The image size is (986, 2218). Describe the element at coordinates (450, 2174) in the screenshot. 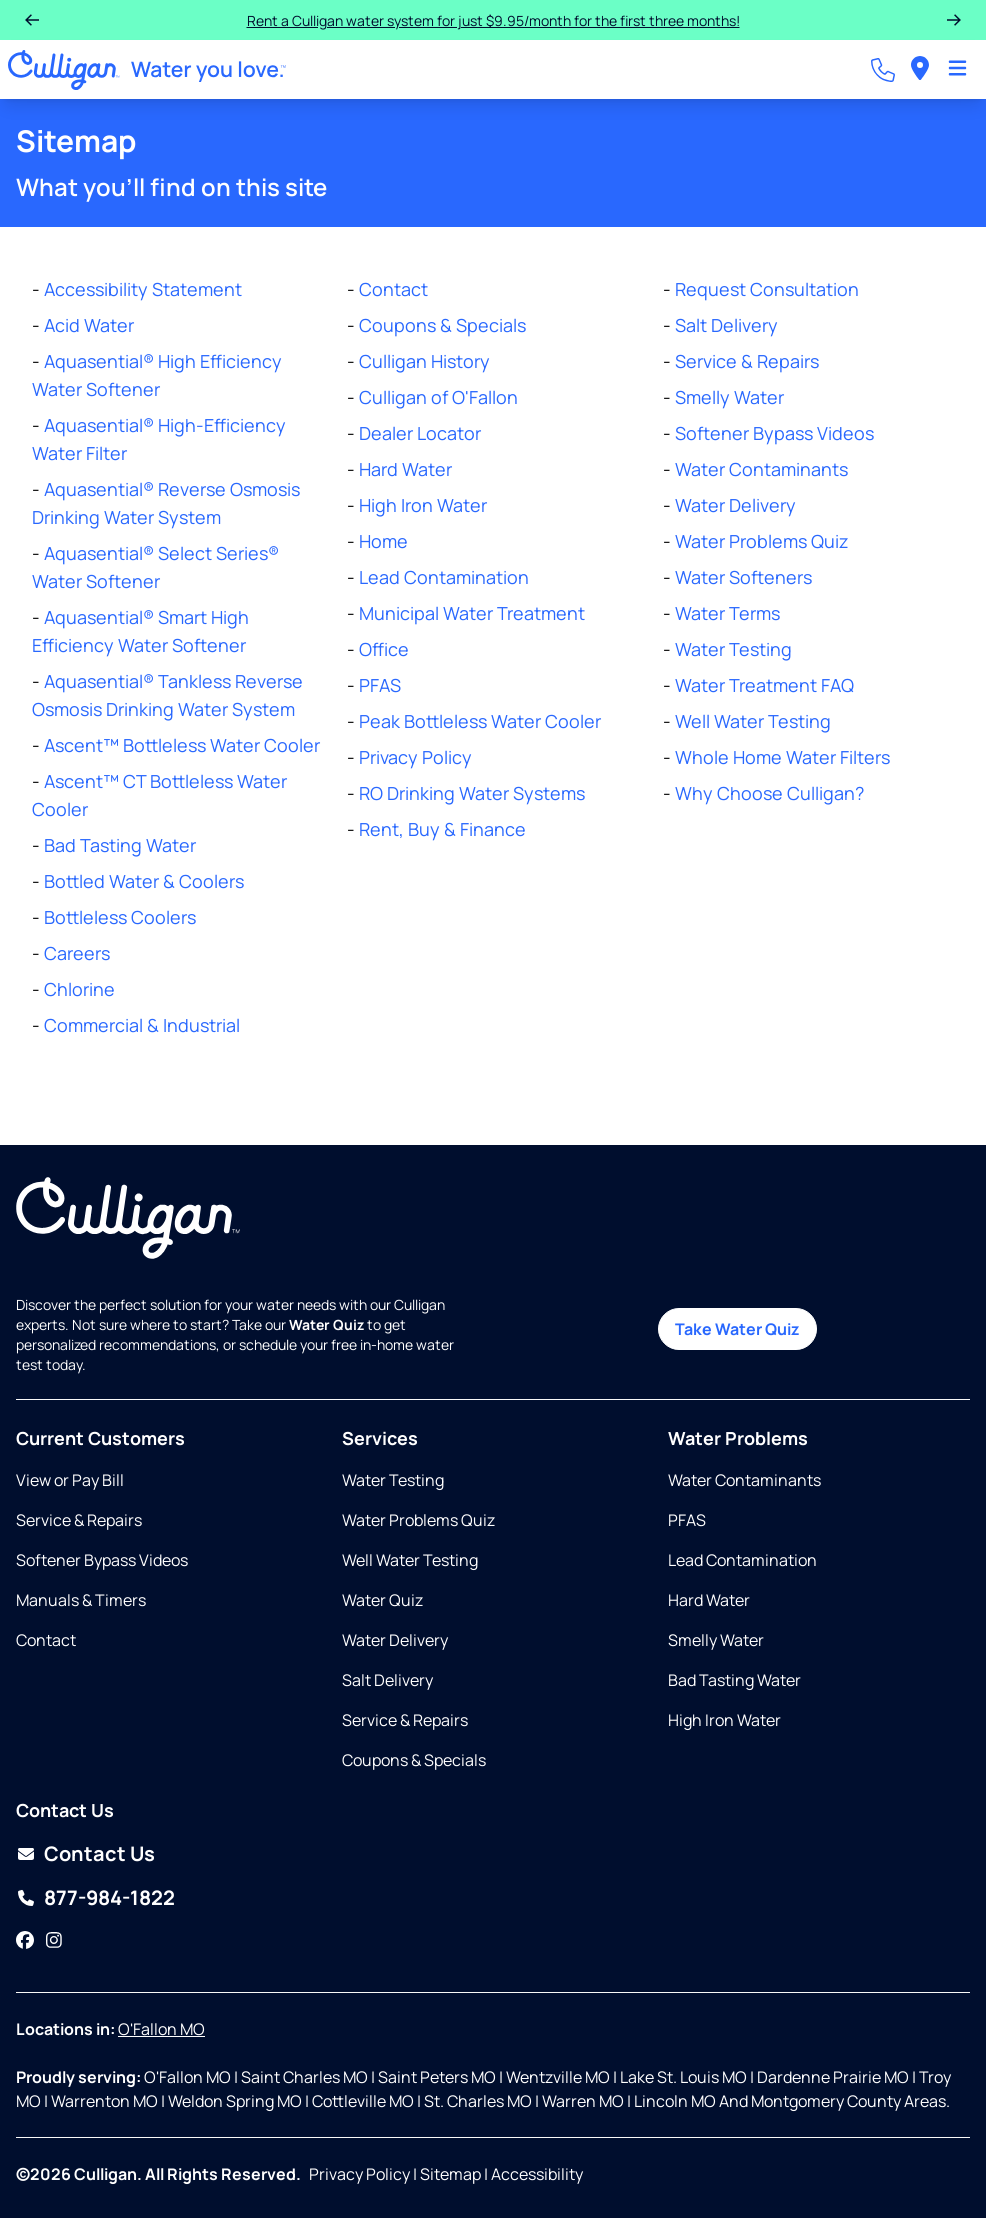

I see `Sitemap` at that location.